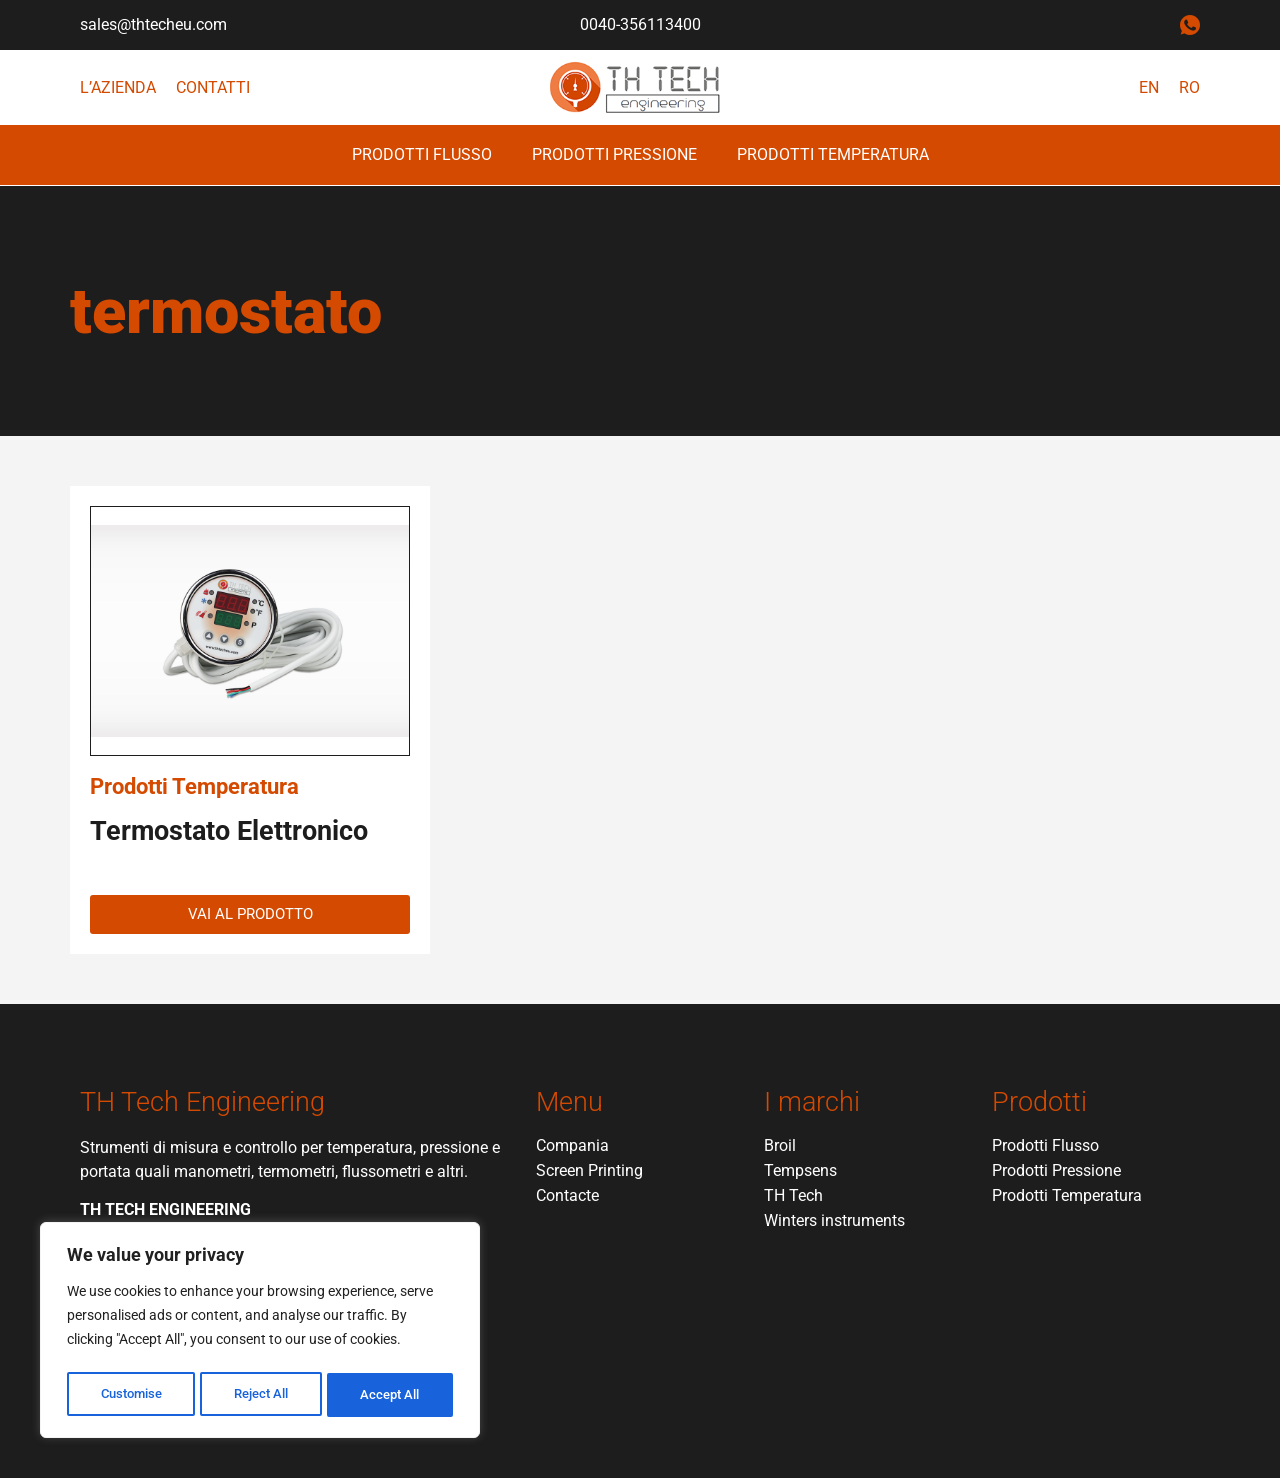  I want to click on Broil, so click(780, 1145).